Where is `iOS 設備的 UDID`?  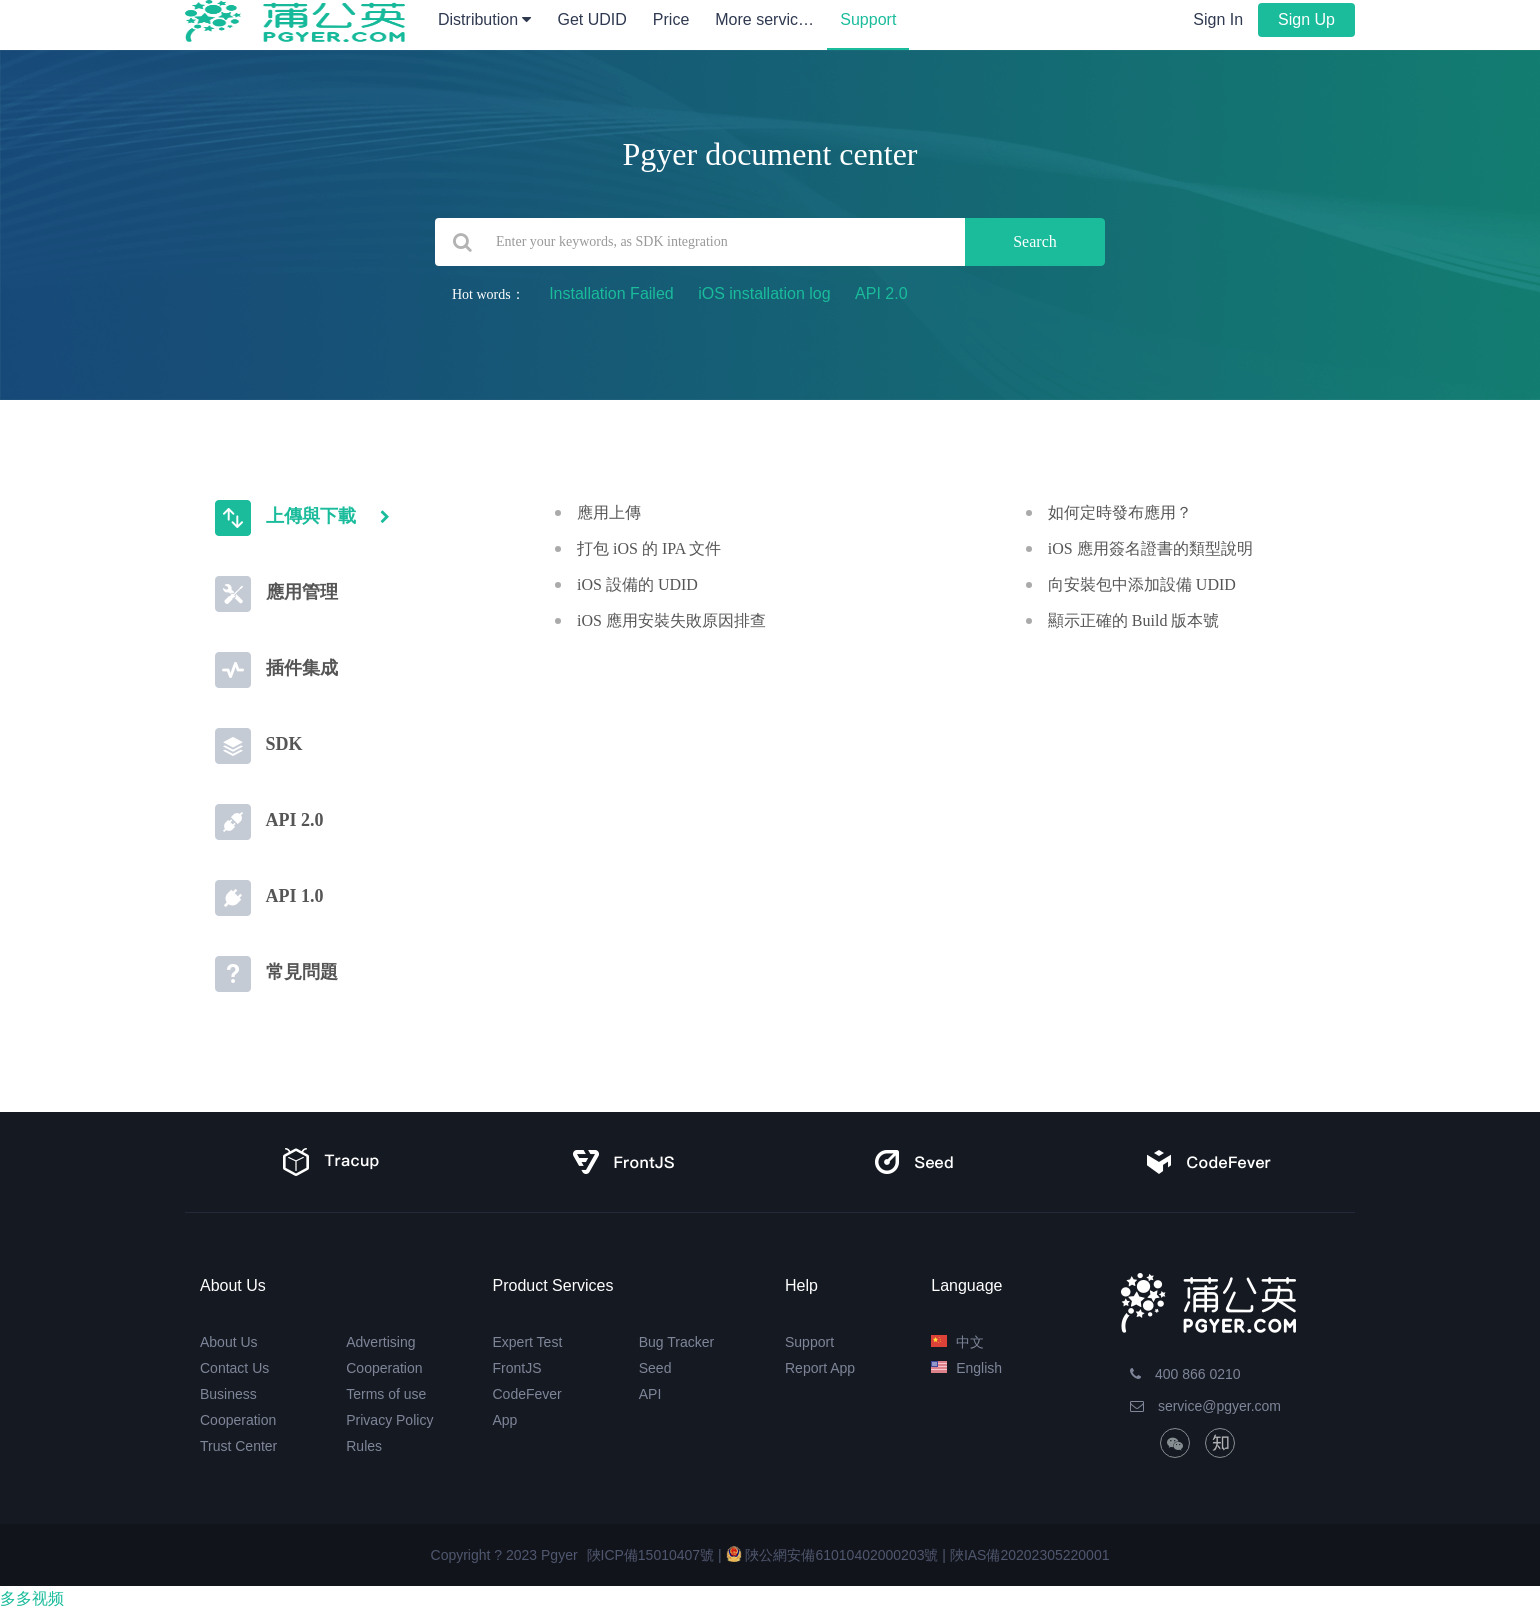
iOS 設備的 UDID is located at coordinates (637, 584).